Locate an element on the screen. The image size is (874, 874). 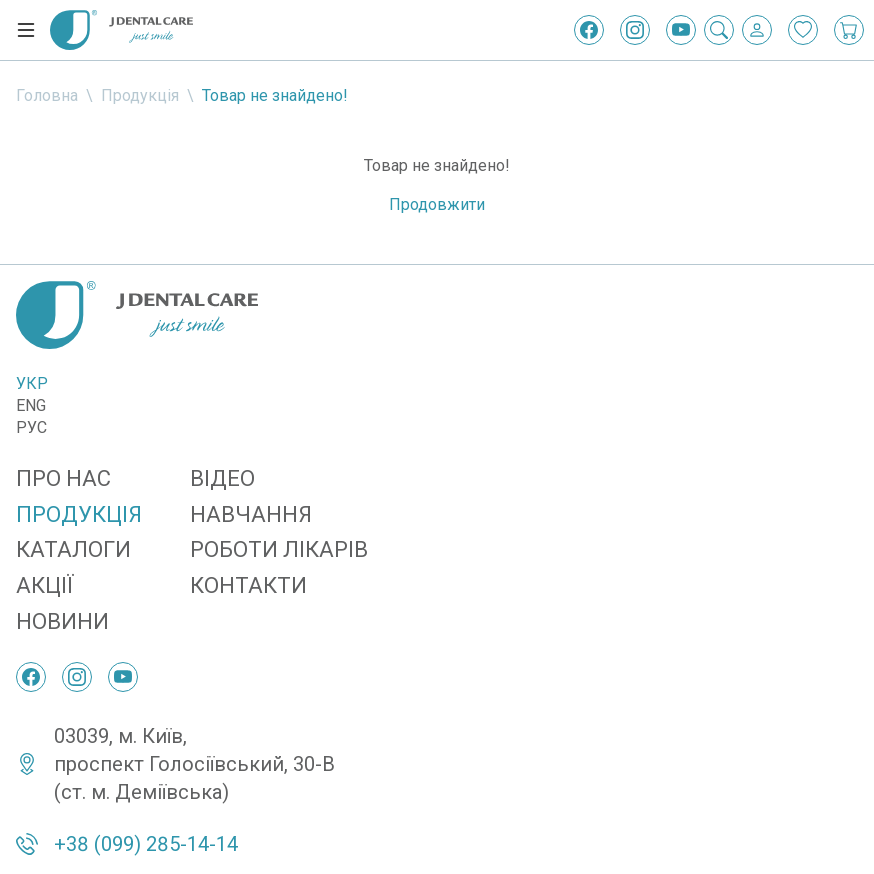
Продукція is located at coordinates (140, 95).